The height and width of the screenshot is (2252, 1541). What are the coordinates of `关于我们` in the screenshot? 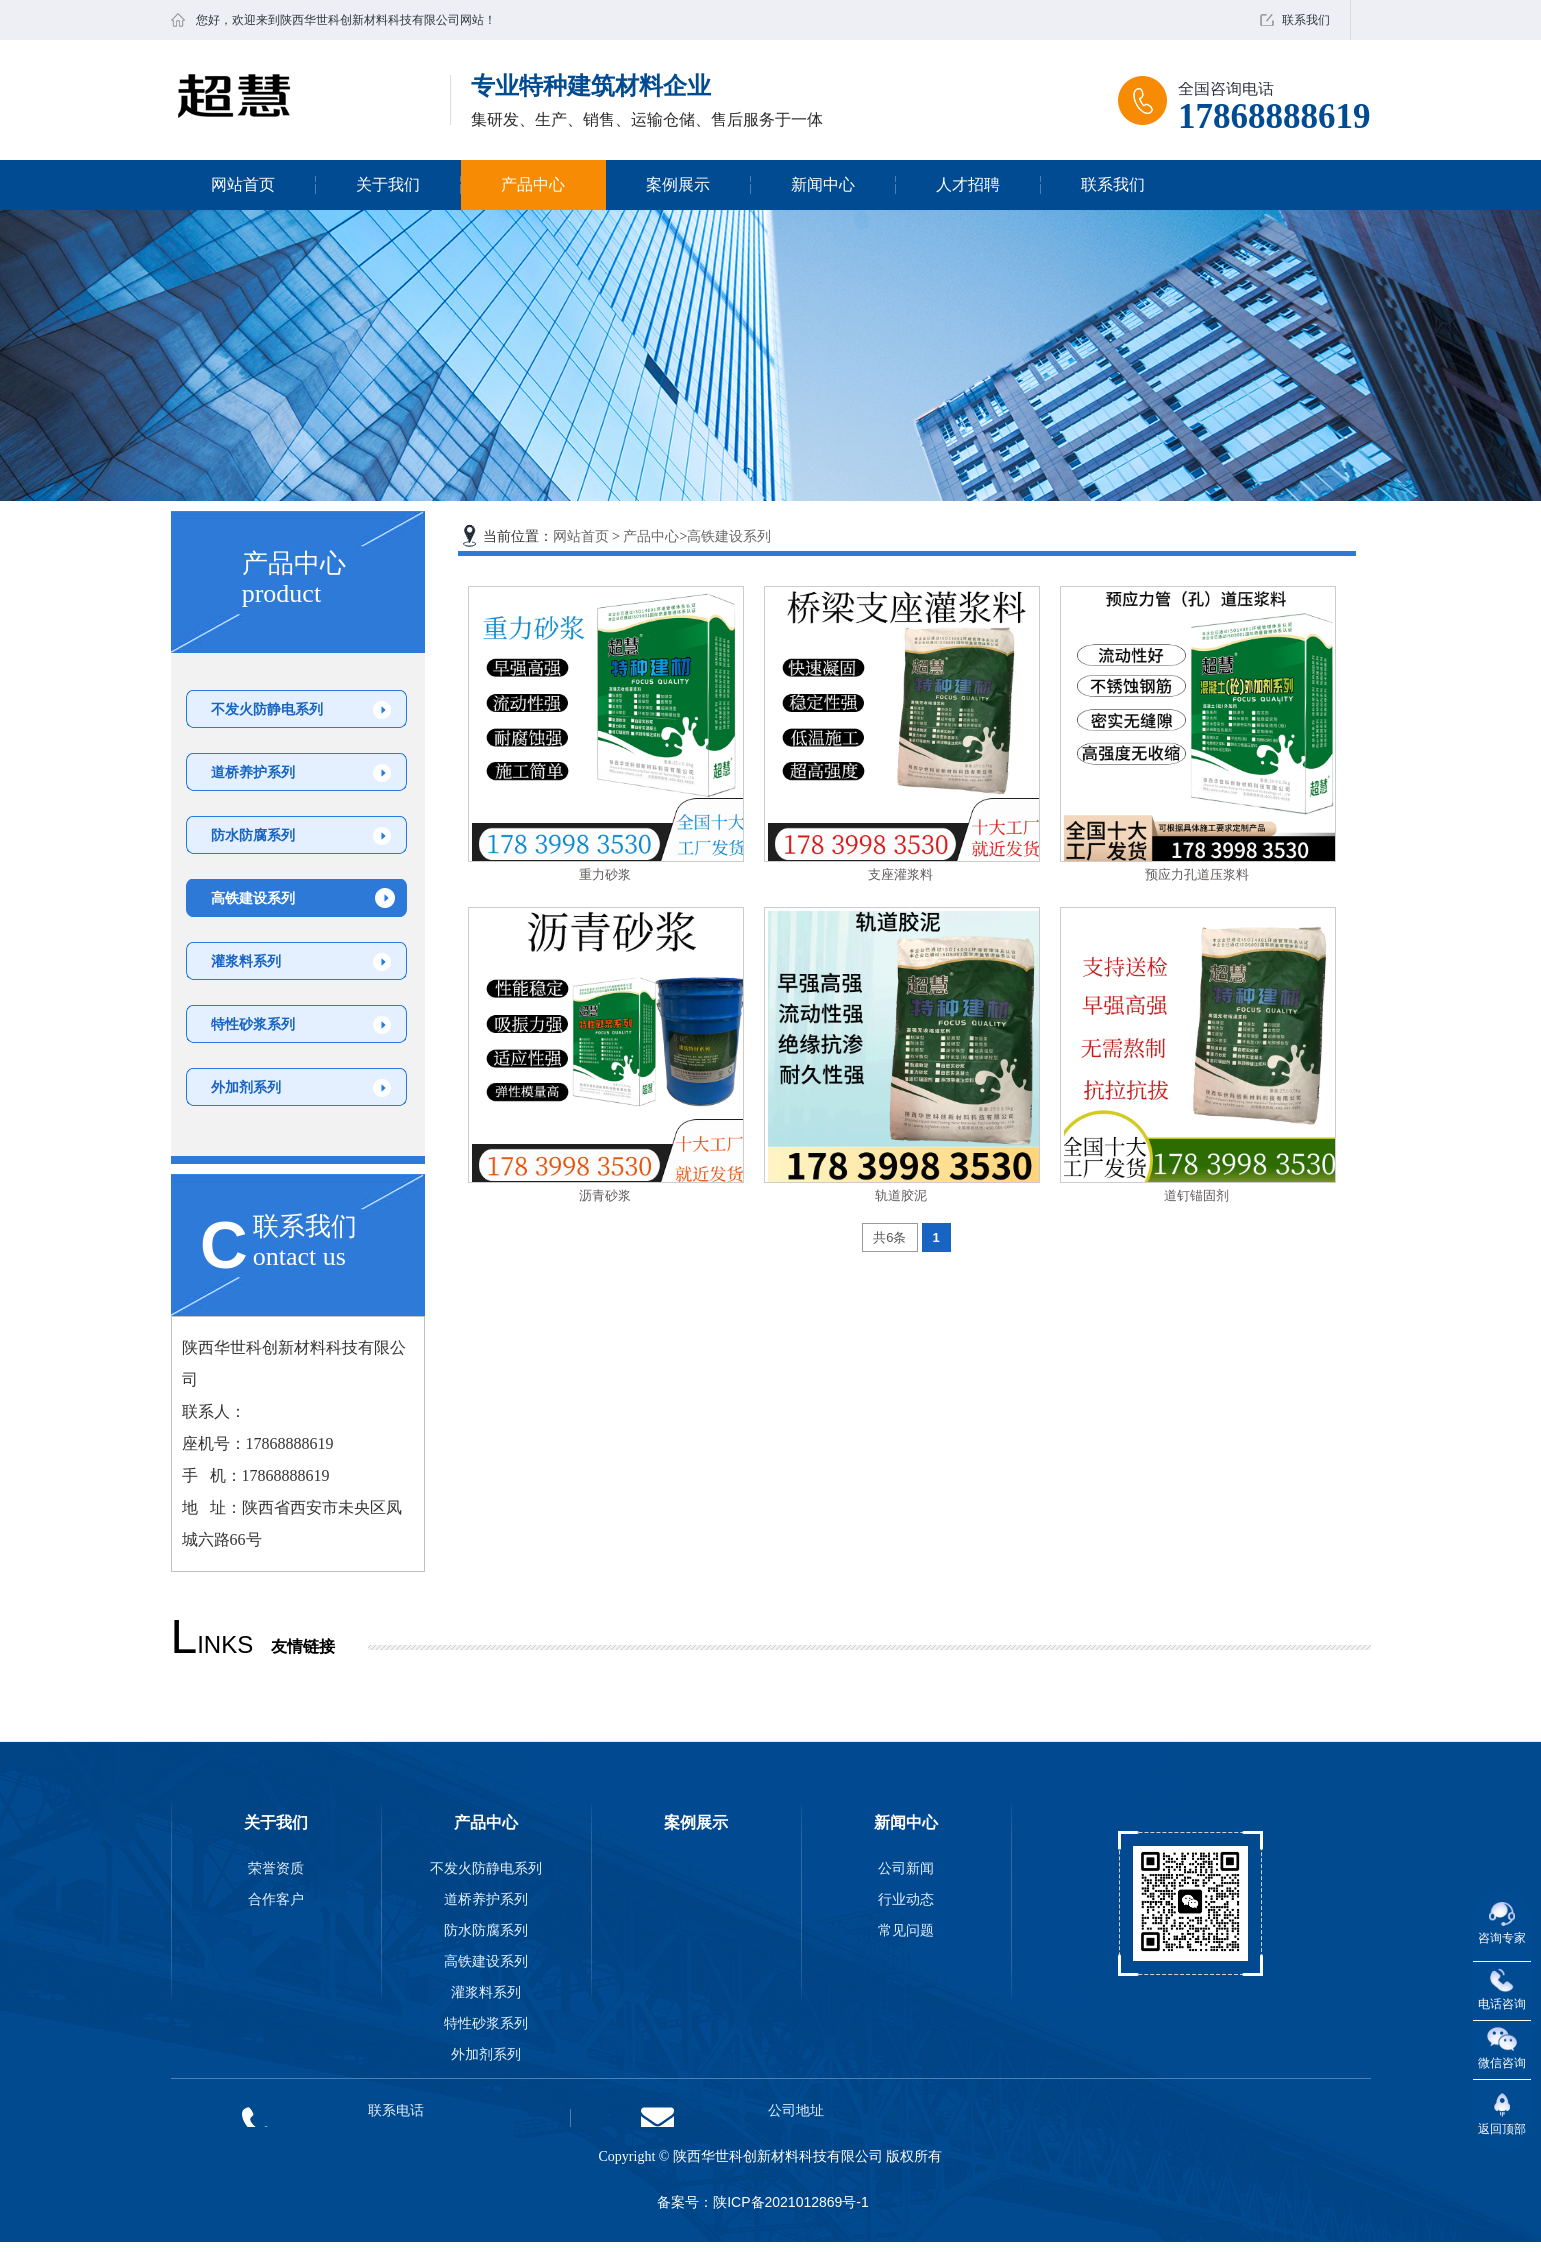 It's located at (388, 184).